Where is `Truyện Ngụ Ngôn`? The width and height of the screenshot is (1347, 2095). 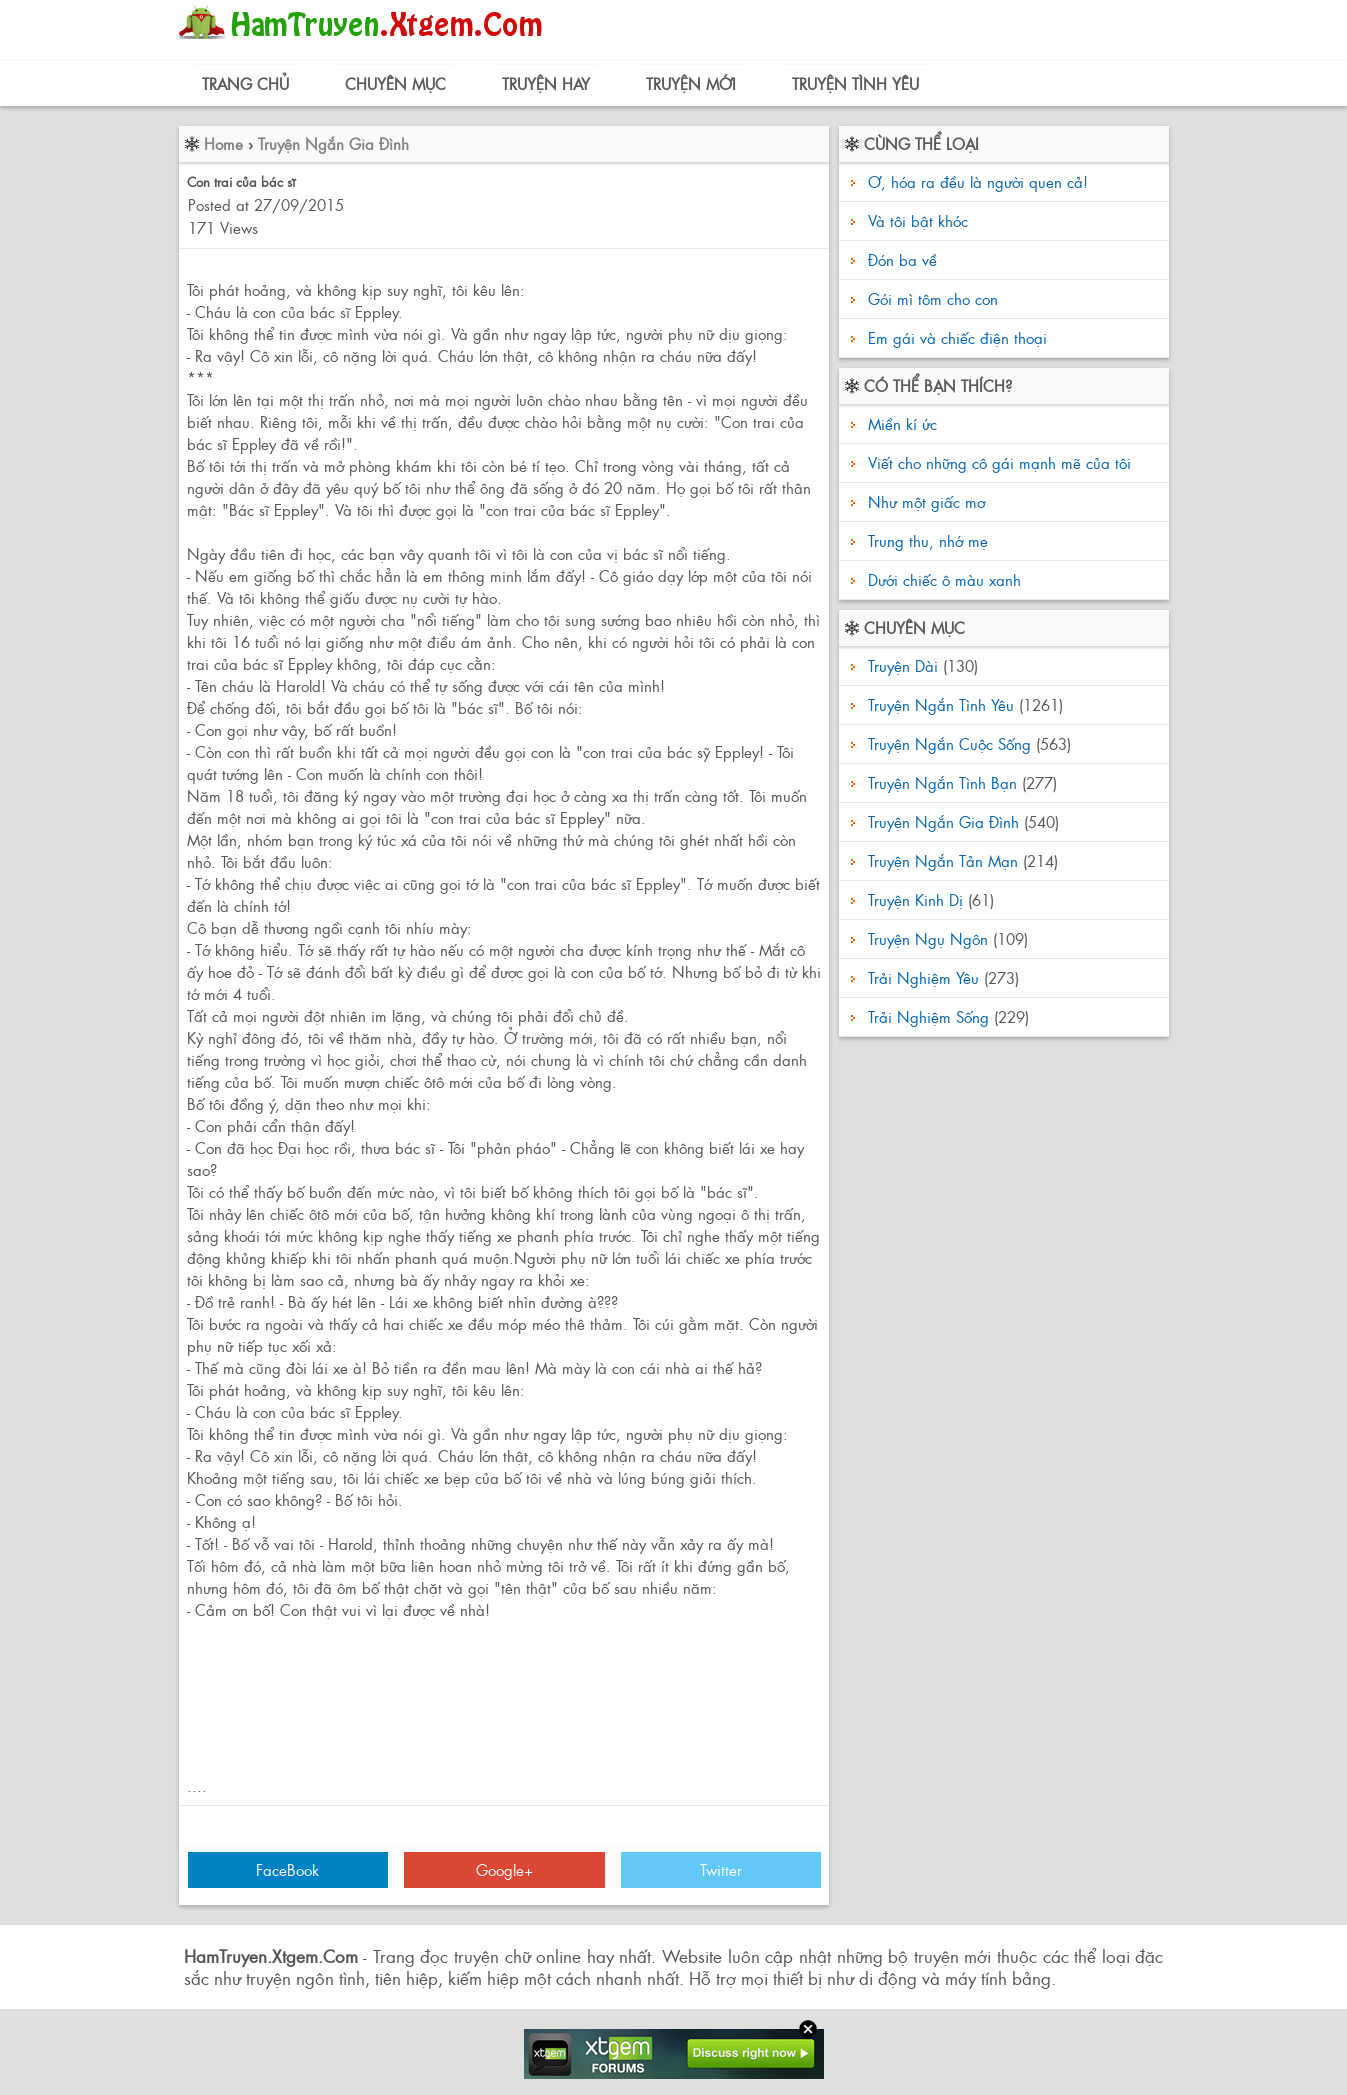
Truyện Ngụ Ngôn is located at coordinates (928, 938).